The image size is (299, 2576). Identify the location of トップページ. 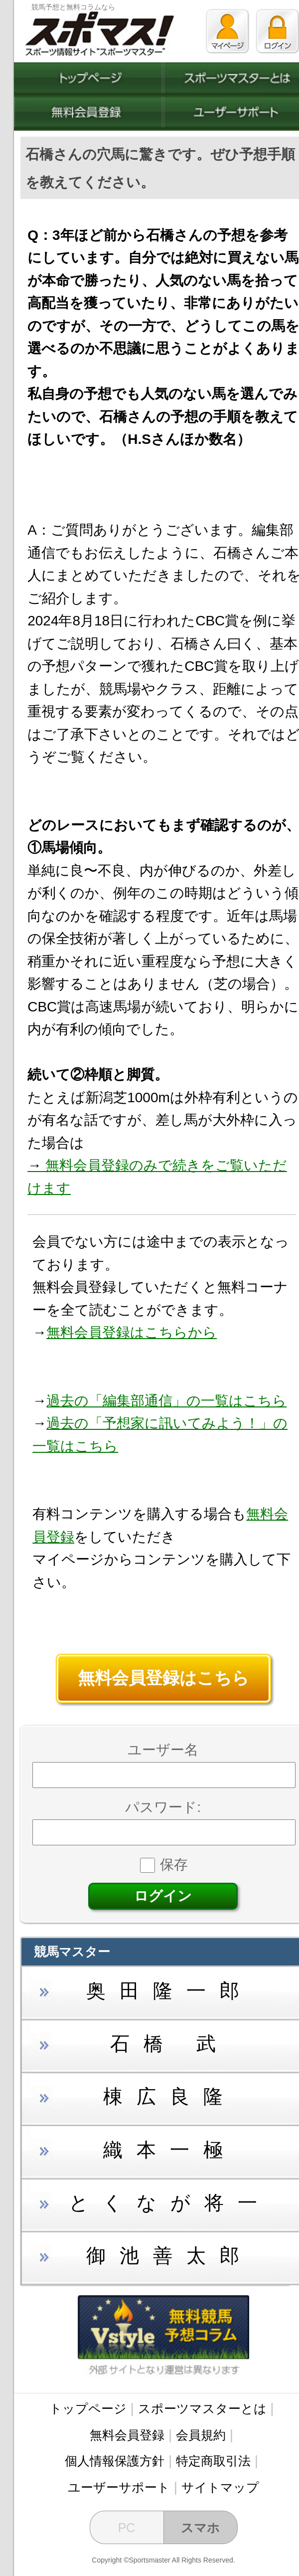
(88, 2408).